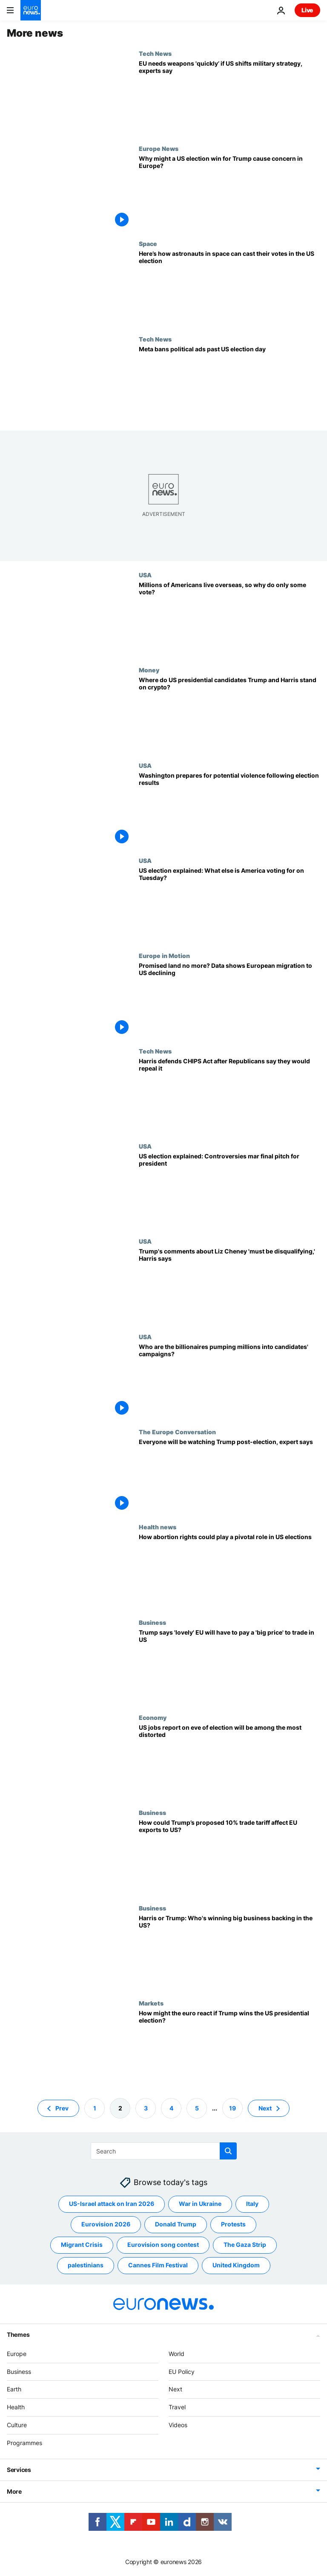 The image size is (327, 2576). Describe the element at coordinates (232, 2108) in the screenshot. I see `19` at that location.